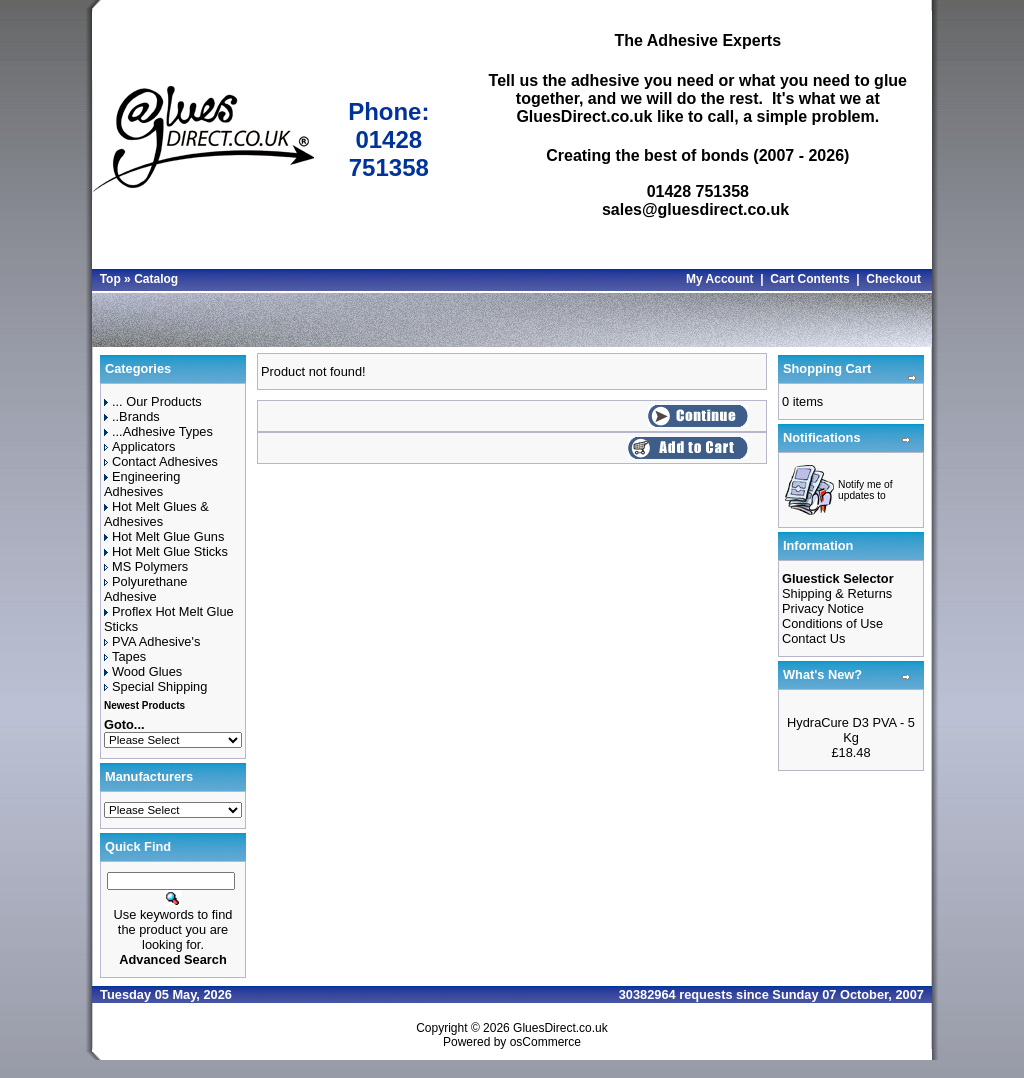 Image resolution: width=1024 pixels, height=1078 pixels. I want to click on Special Shipping, so click(155, 686).